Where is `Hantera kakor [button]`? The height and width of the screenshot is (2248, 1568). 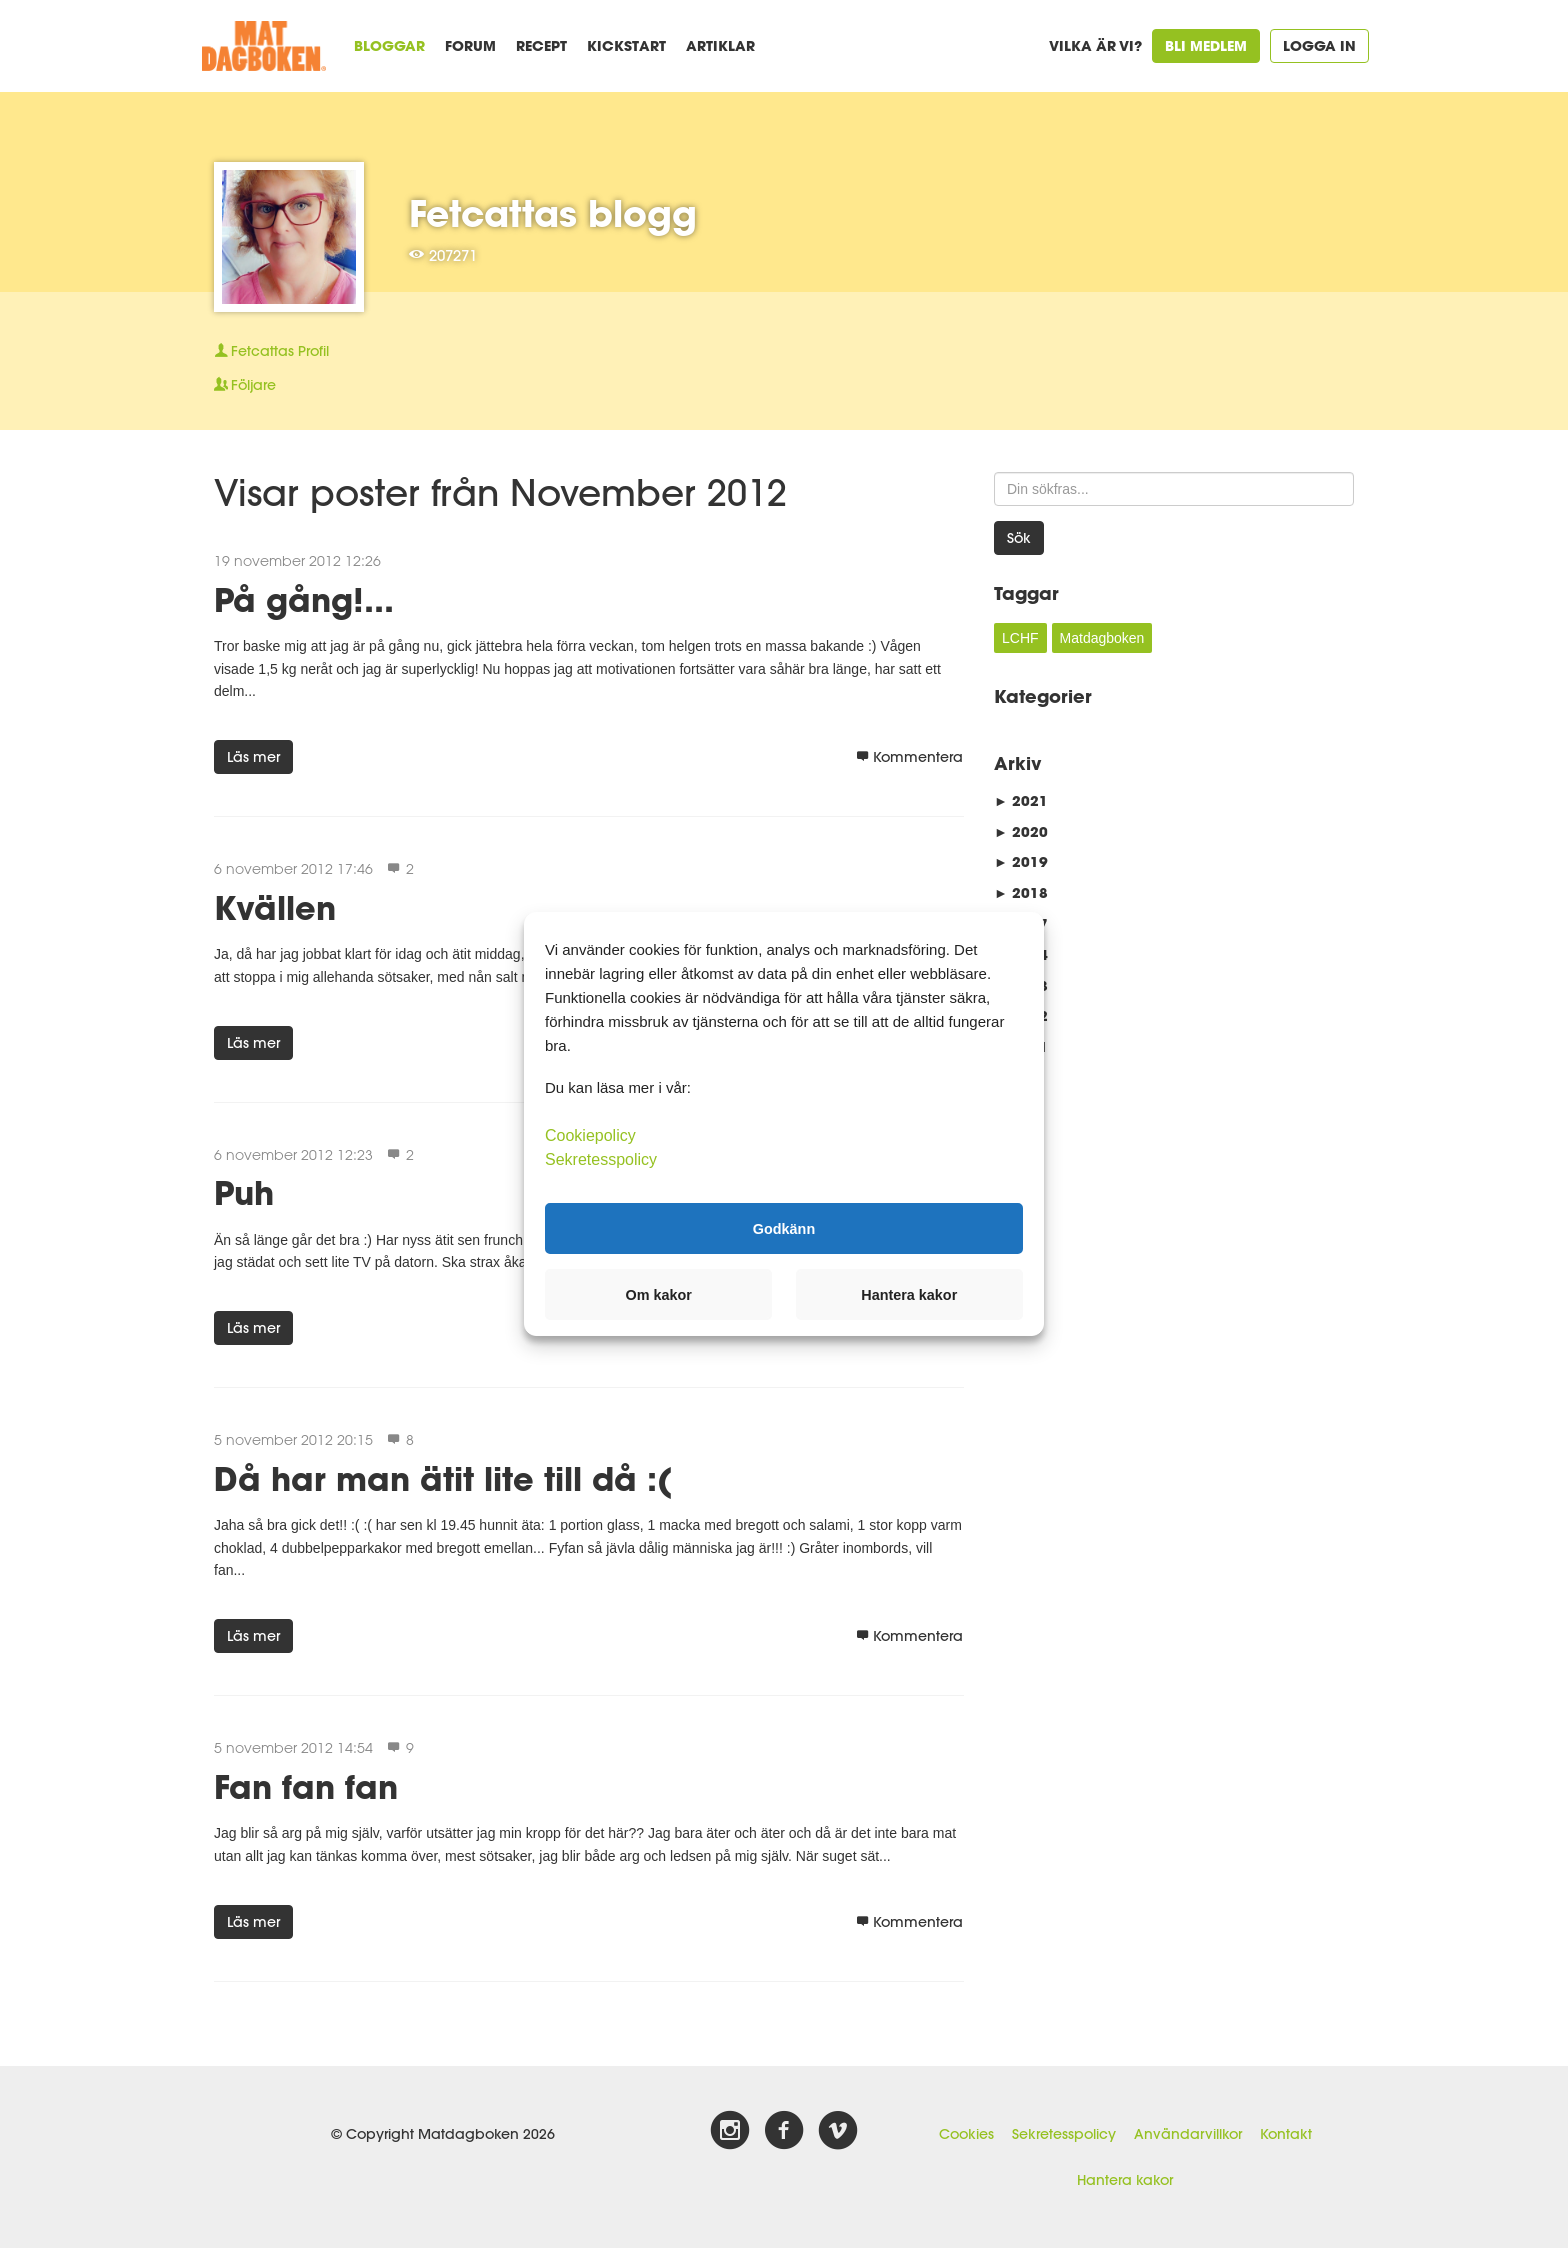
Hantera kakor [button] is located at coordinates (909, 1295).